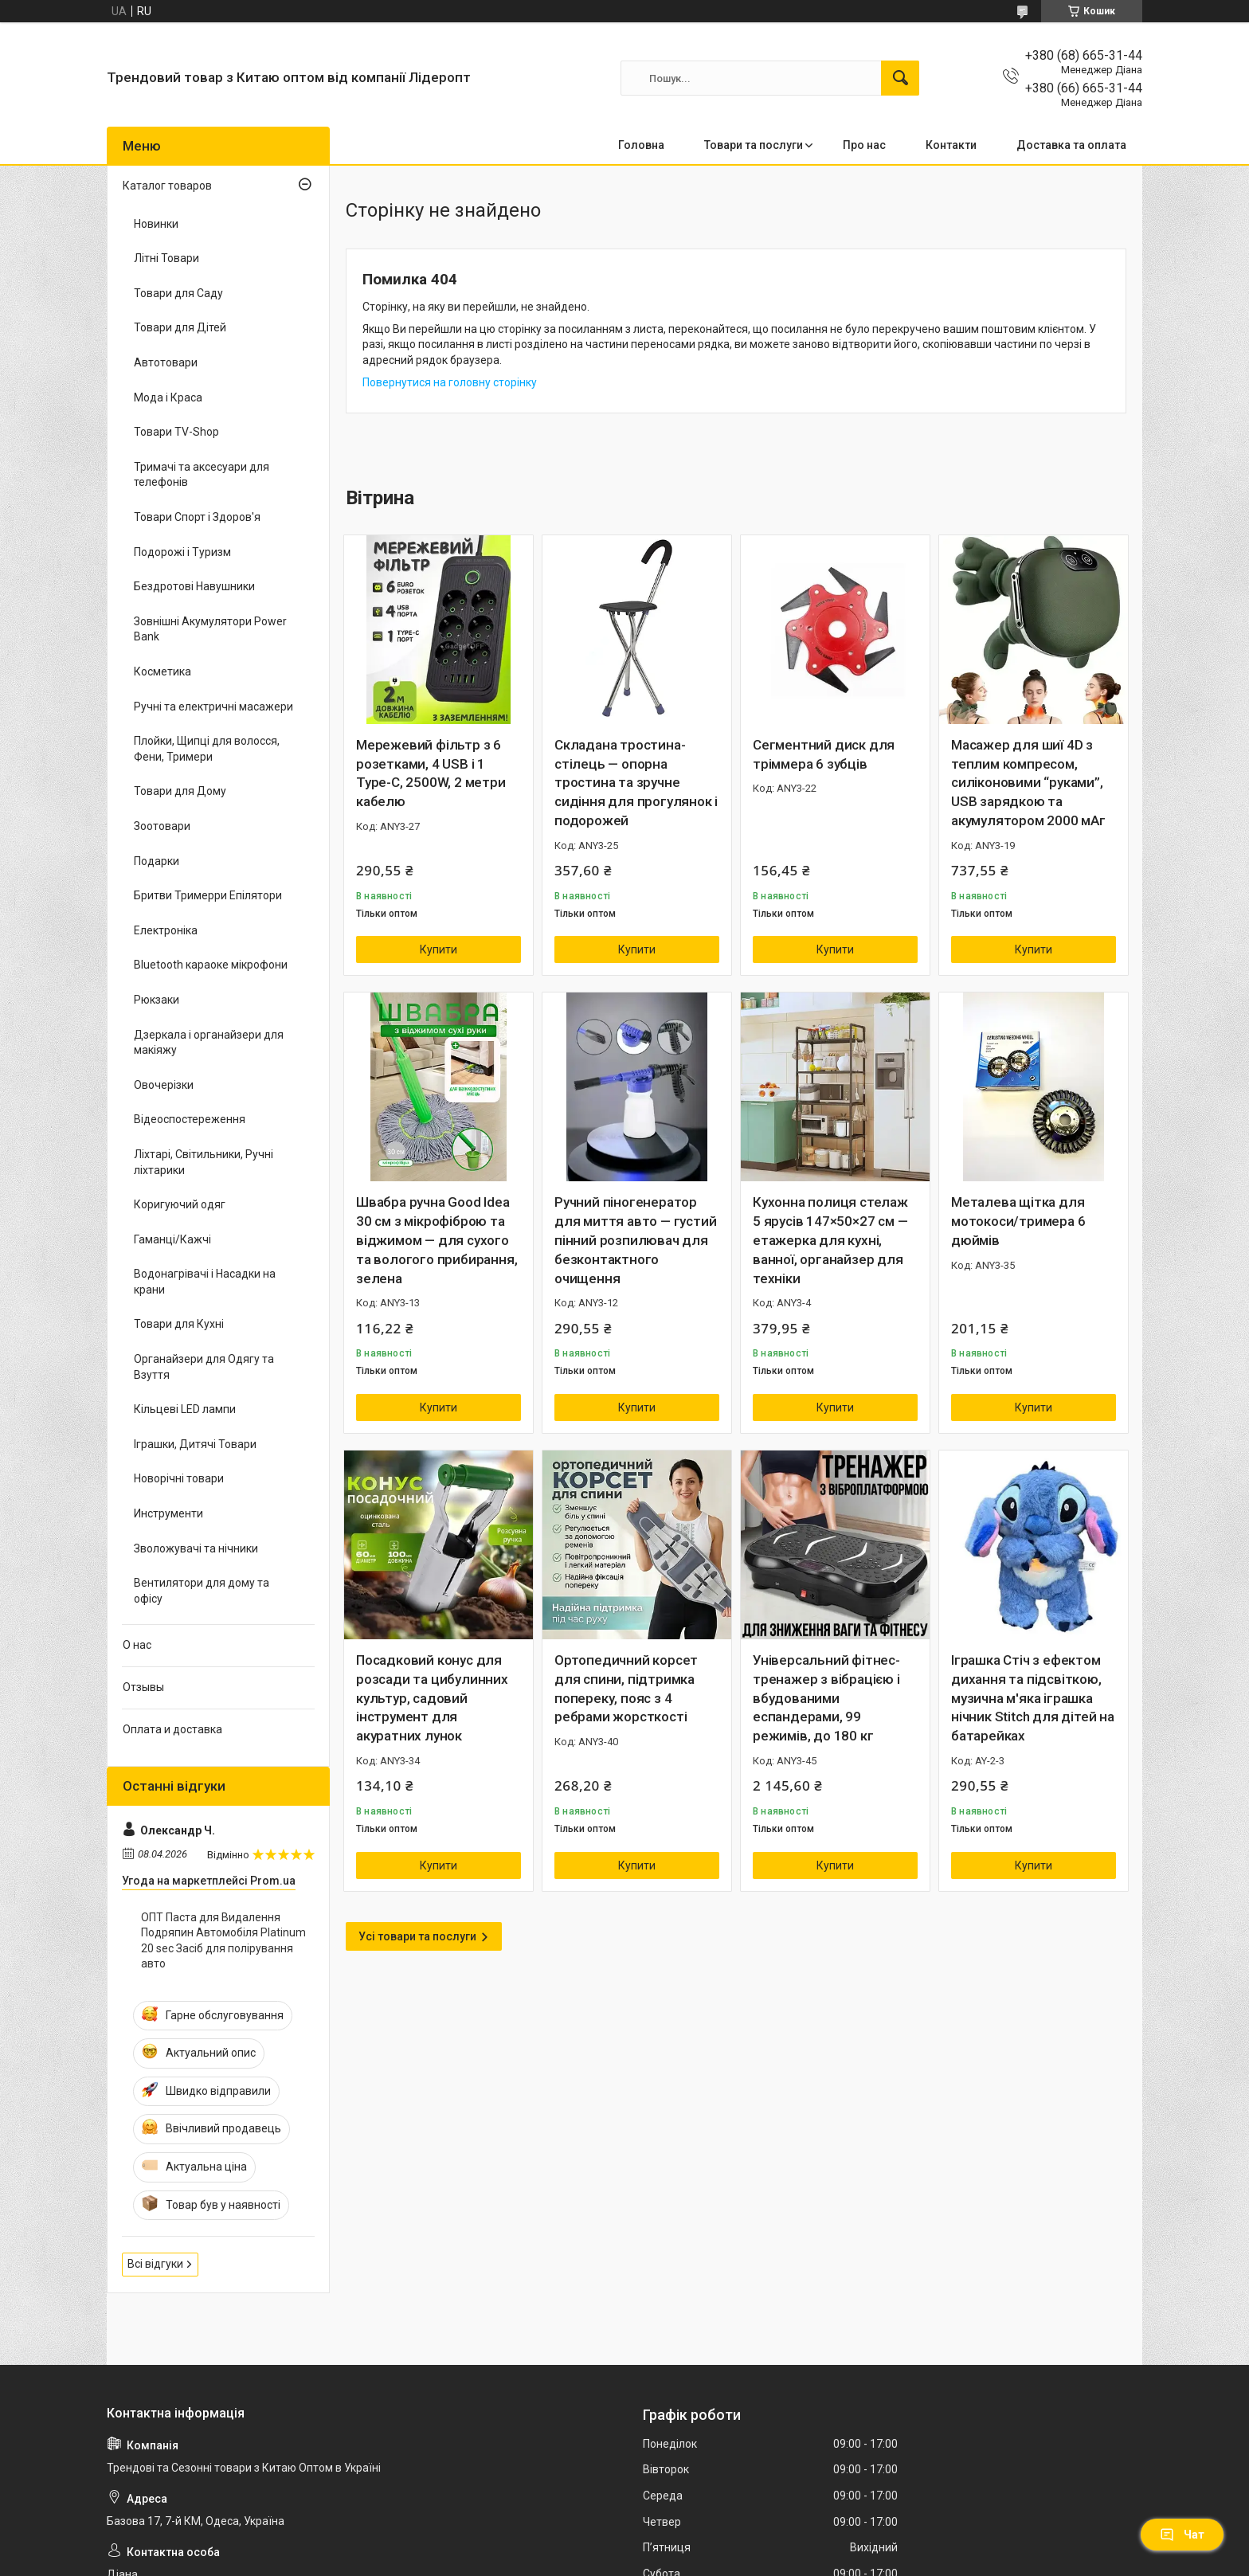 Image resolution: width=1249 pixels, height=2576 pixels. What do you see at coordinates (830, 1240) in the screenshot?
I see `Кухонна полиця стелаж 5 ярусів 147×50×27 см — етажерка для кухні, ванної, органайзер для техніки` at bounding box center [830, 1240].